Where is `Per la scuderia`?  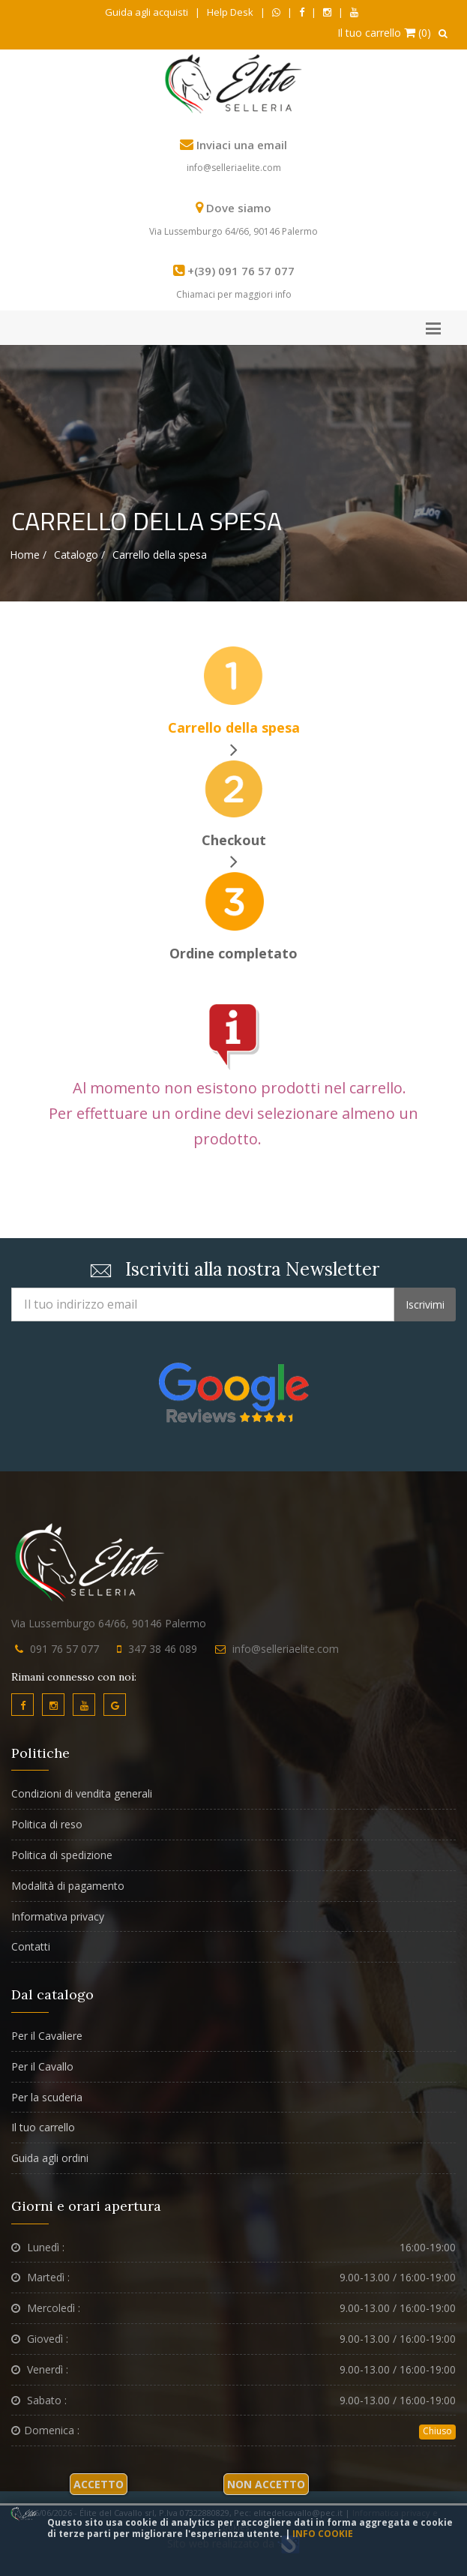
Per la scuderia is located at coordinates (46, 2097).